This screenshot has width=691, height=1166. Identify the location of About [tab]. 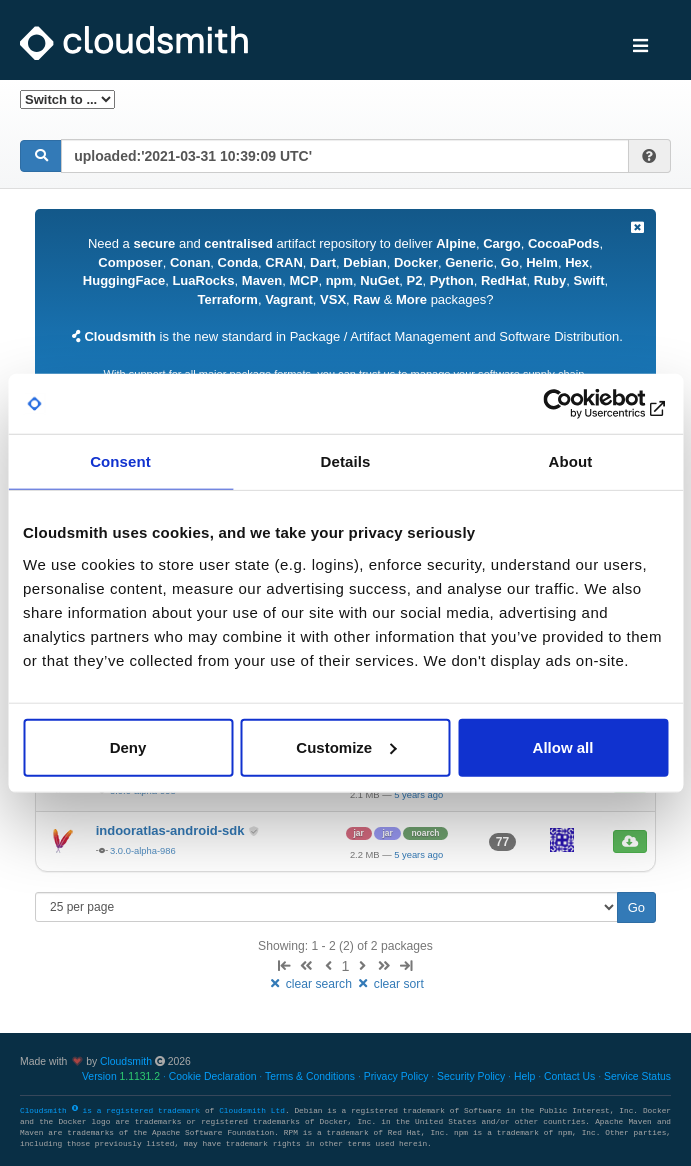
(571, 461).